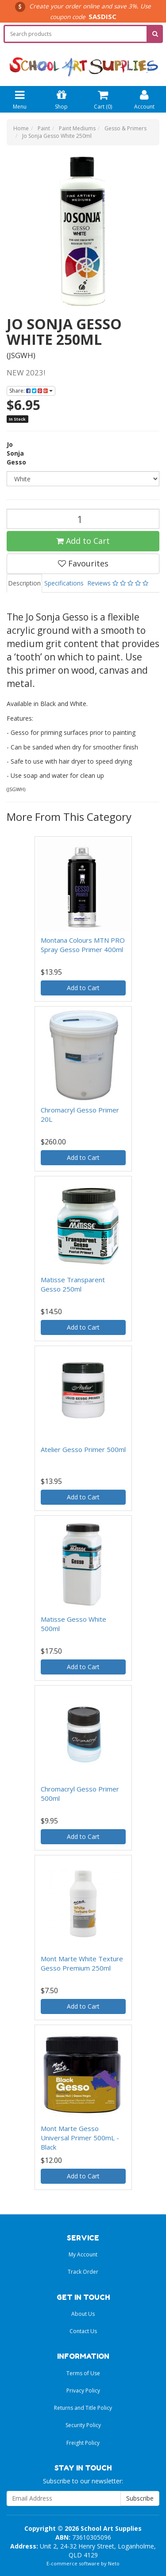 The image size is (166, 2576). Describe the element at coordinates (144, 98) in the screenshot. I see `Account` at that location.